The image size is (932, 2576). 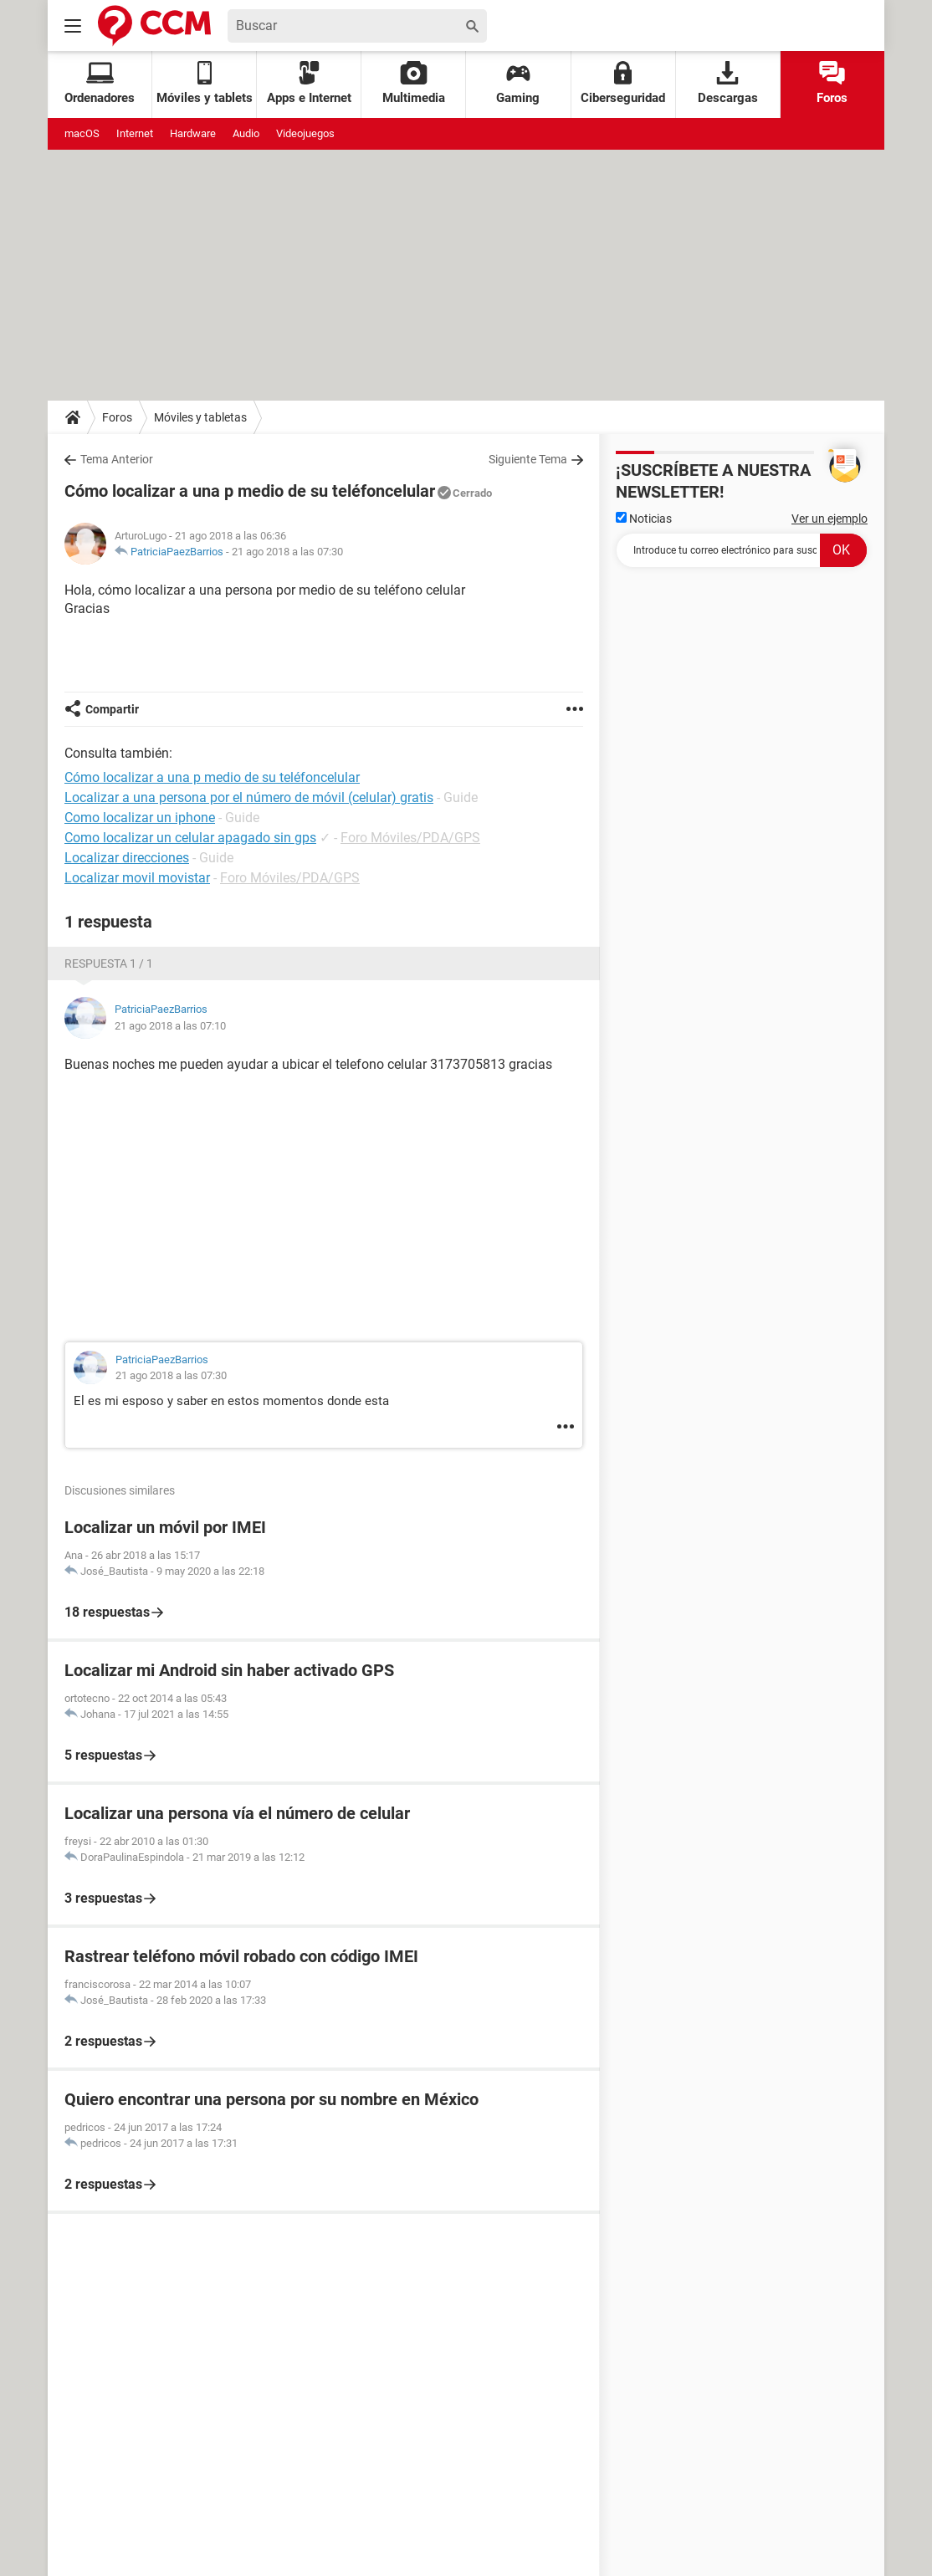 What do you see at coordinates (116, 459) in the screenshot?
I see `Tema Anterior` at bounding box center [116, 459].